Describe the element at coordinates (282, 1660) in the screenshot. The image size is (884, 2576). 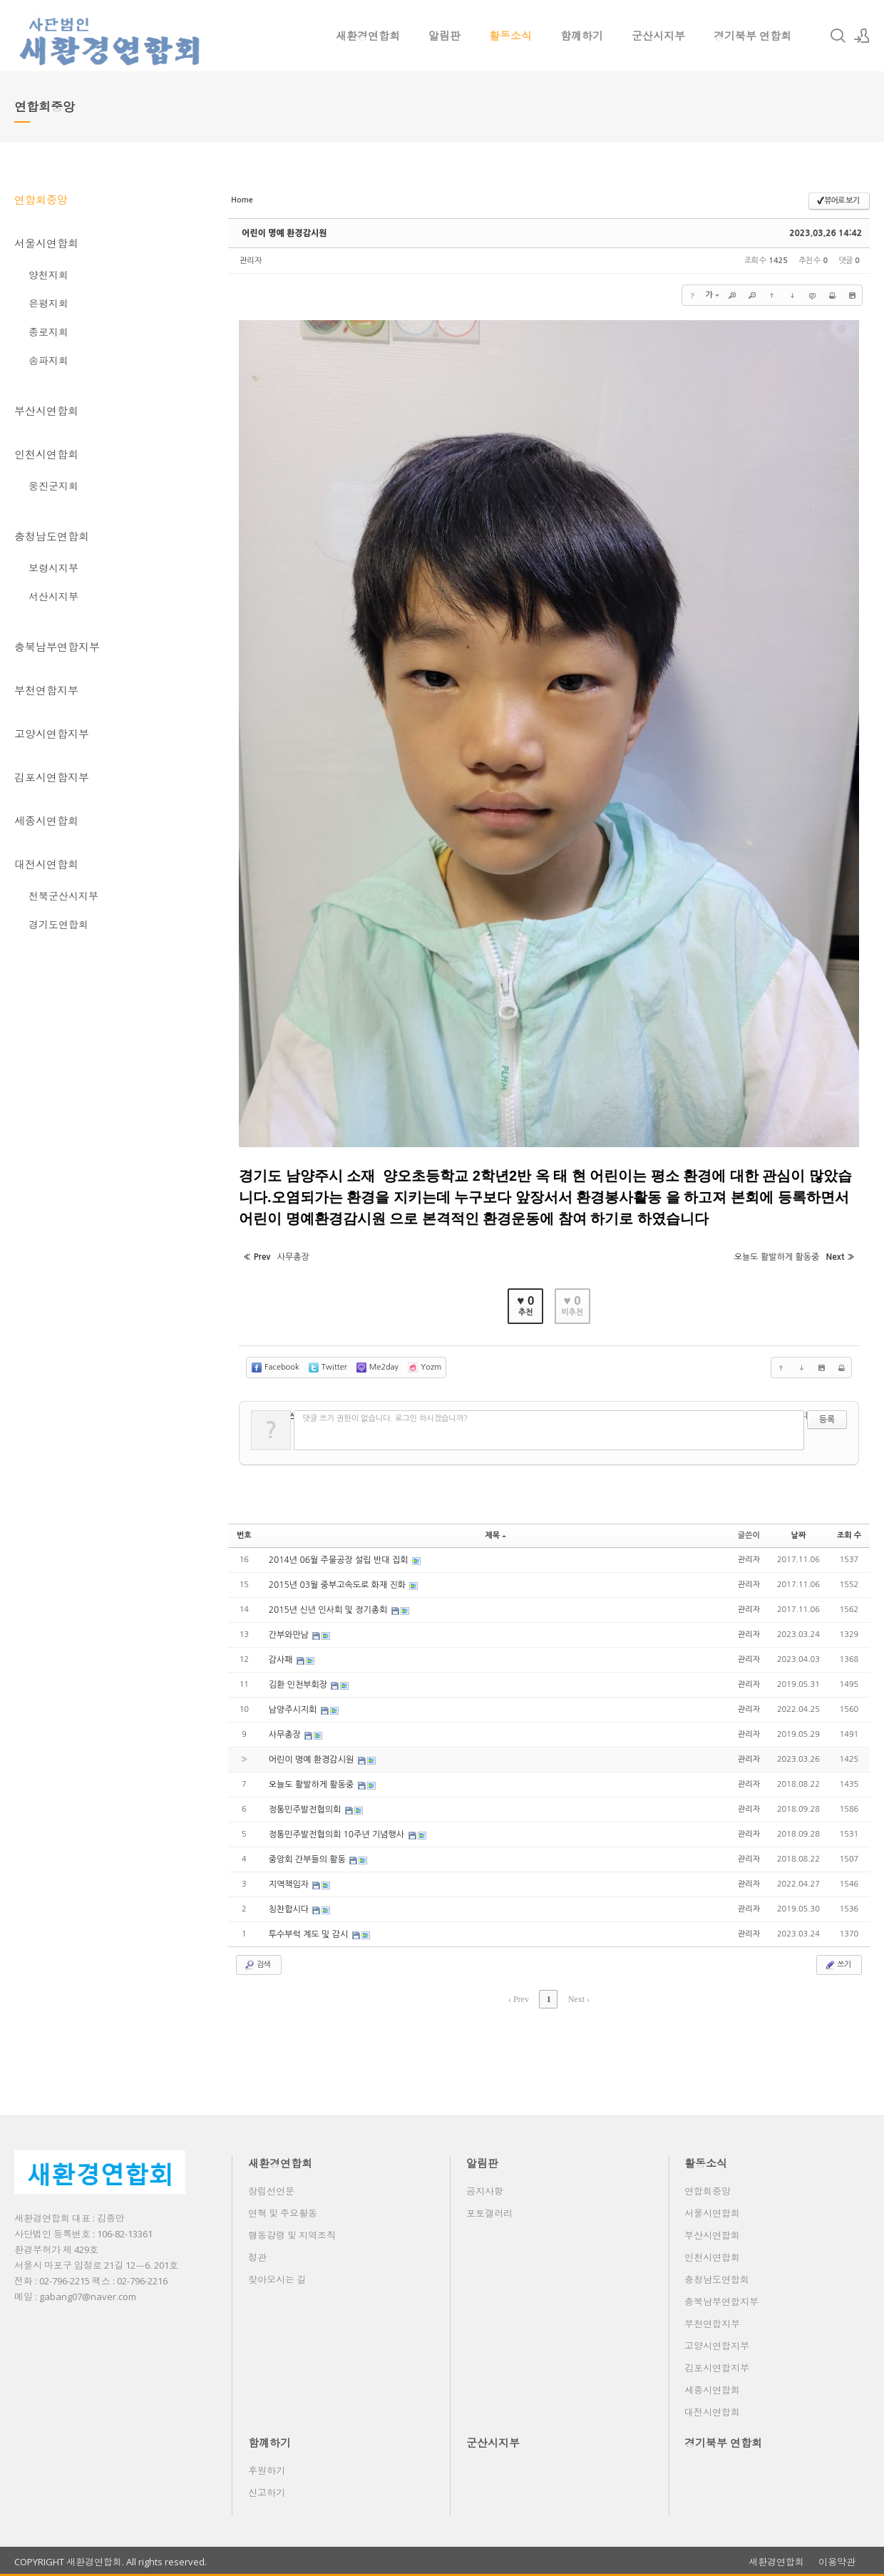
I see `감사패` at that location.